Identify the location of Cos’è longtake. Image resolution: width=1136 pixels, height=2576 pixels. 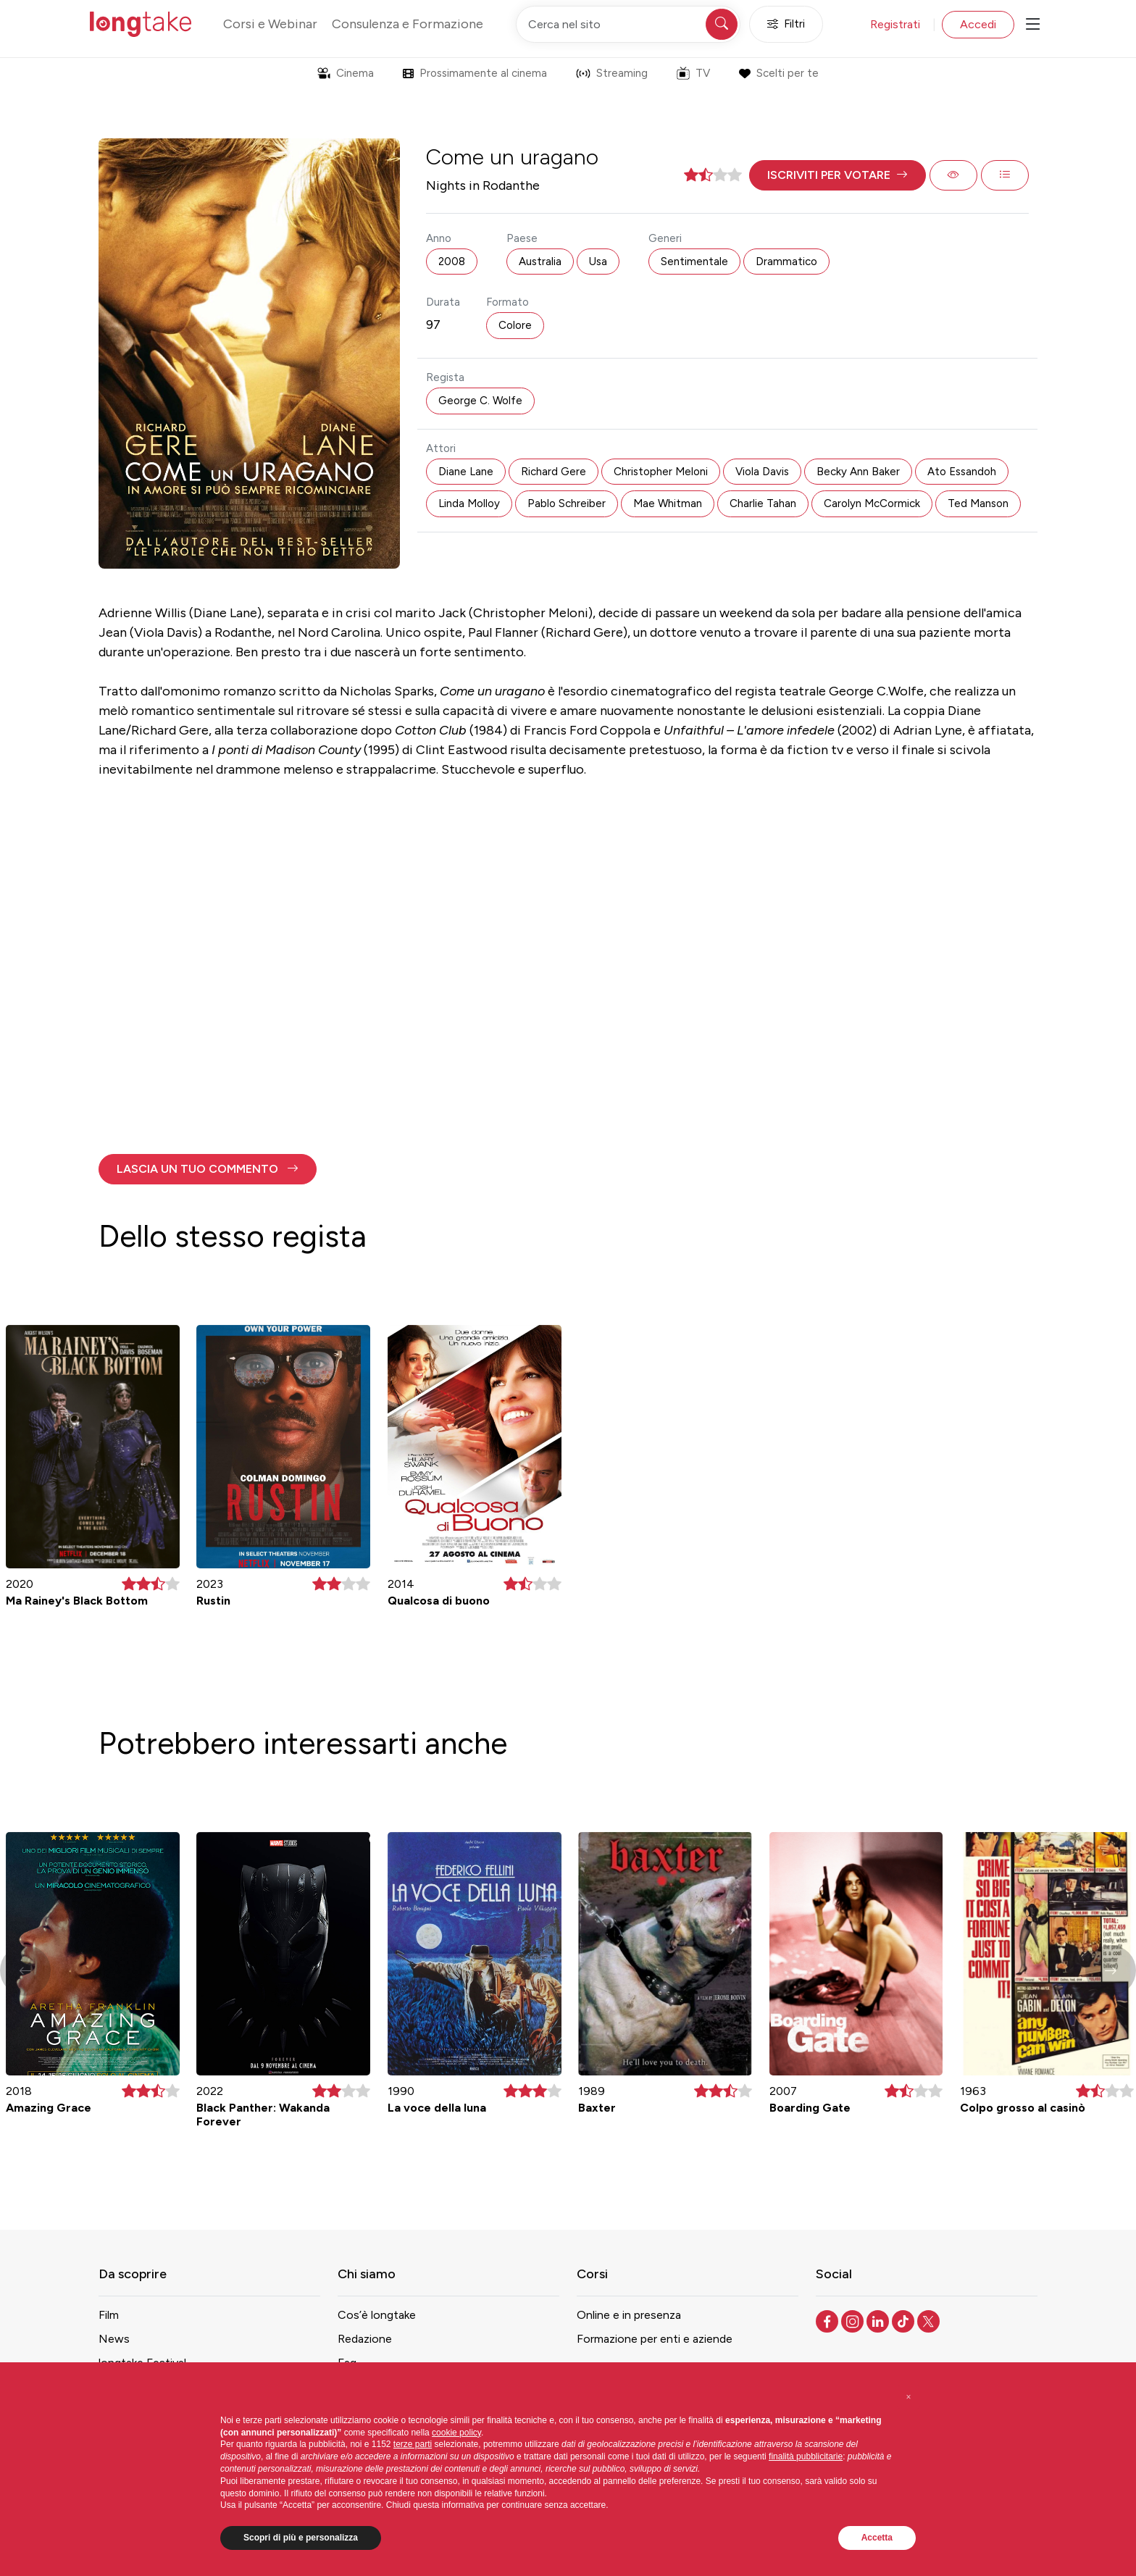
(377, 2315).